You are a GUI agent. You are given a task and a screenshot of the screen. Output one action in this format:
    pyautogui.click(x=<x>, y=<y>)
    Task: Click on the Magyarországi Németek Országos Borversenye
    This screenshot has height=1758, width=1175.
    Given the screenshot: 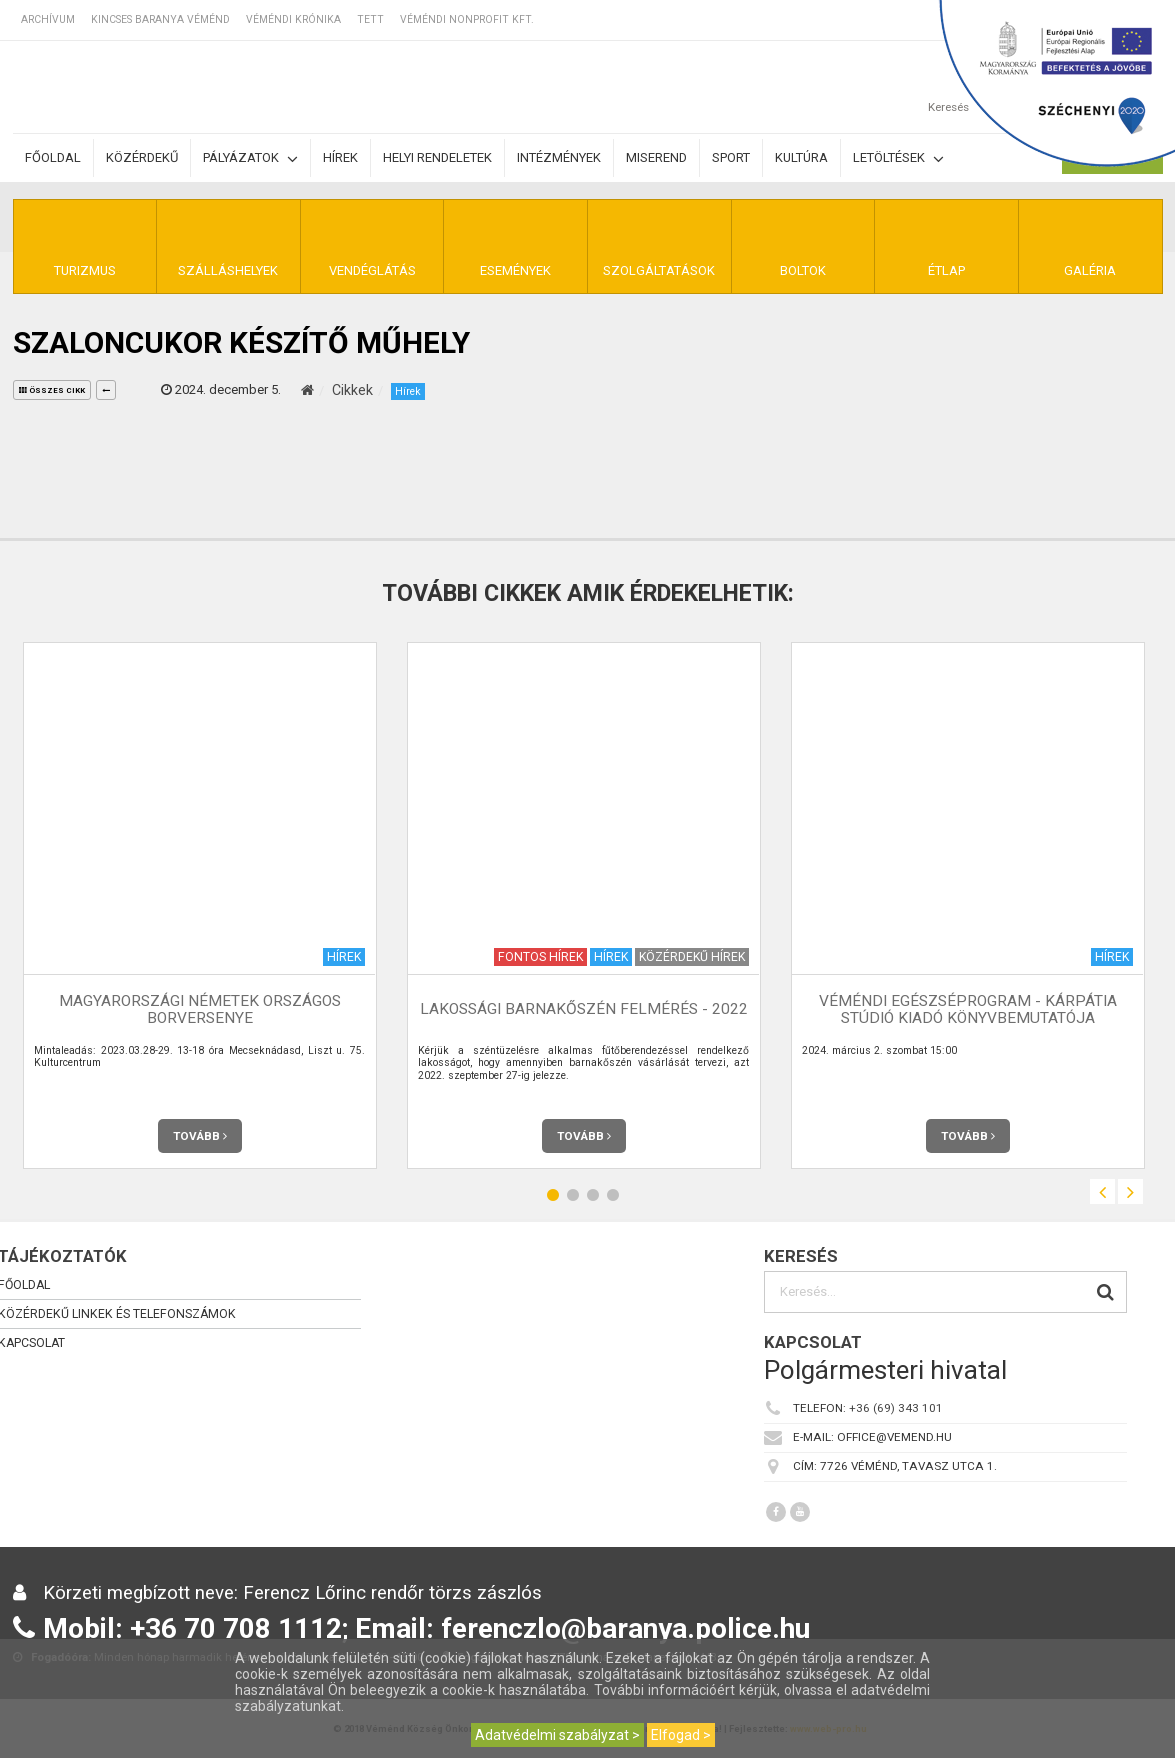 What is the action you would take?
    pyautogui.click(x=200, y=1009)
    